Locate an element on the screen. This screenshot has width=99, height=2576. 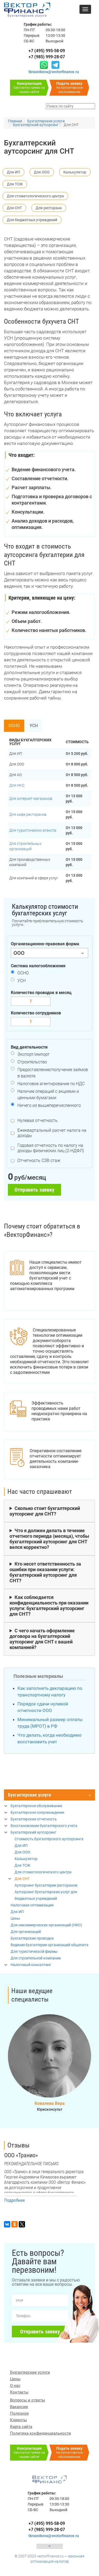
ПН-ПТ is located at coordinates (29, 30).